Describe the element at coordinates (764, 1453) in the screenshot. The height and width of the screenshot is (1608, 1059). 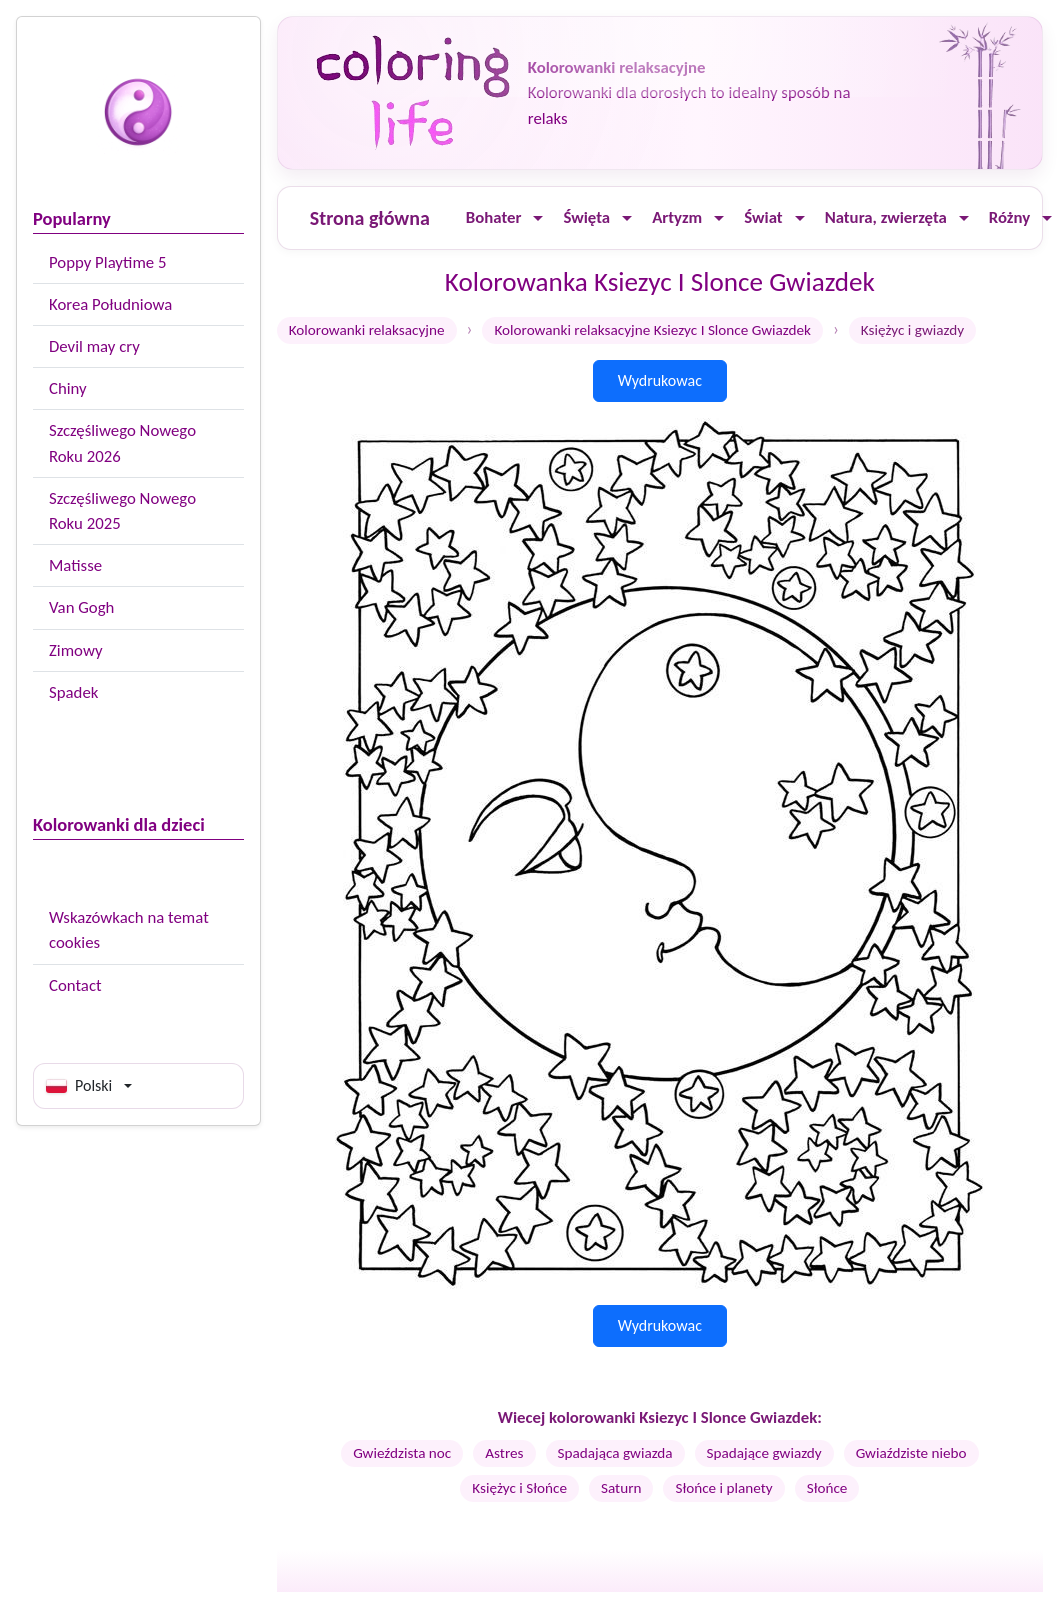
I see `Spadające gwiazdy` at that location.